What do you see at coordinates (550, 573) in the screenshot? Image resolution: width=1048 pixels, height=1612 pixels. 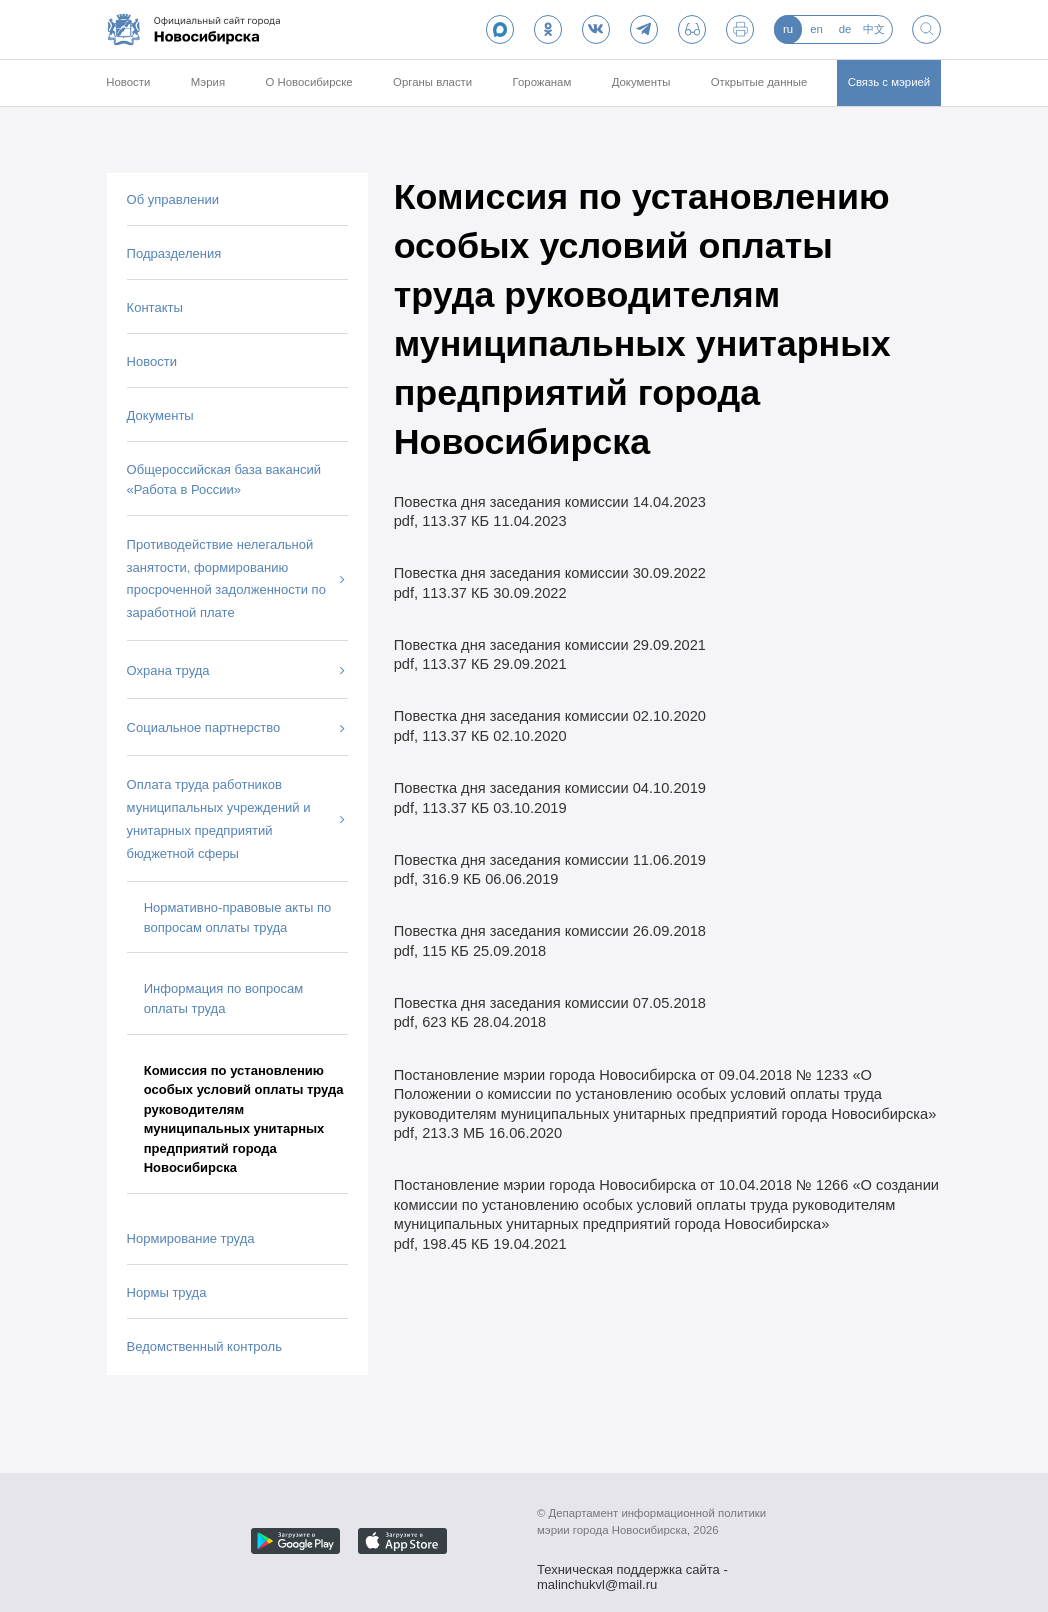 I see `Повестка дня заседания комиссии 30.09.2022` at bounding box center [550, 573].